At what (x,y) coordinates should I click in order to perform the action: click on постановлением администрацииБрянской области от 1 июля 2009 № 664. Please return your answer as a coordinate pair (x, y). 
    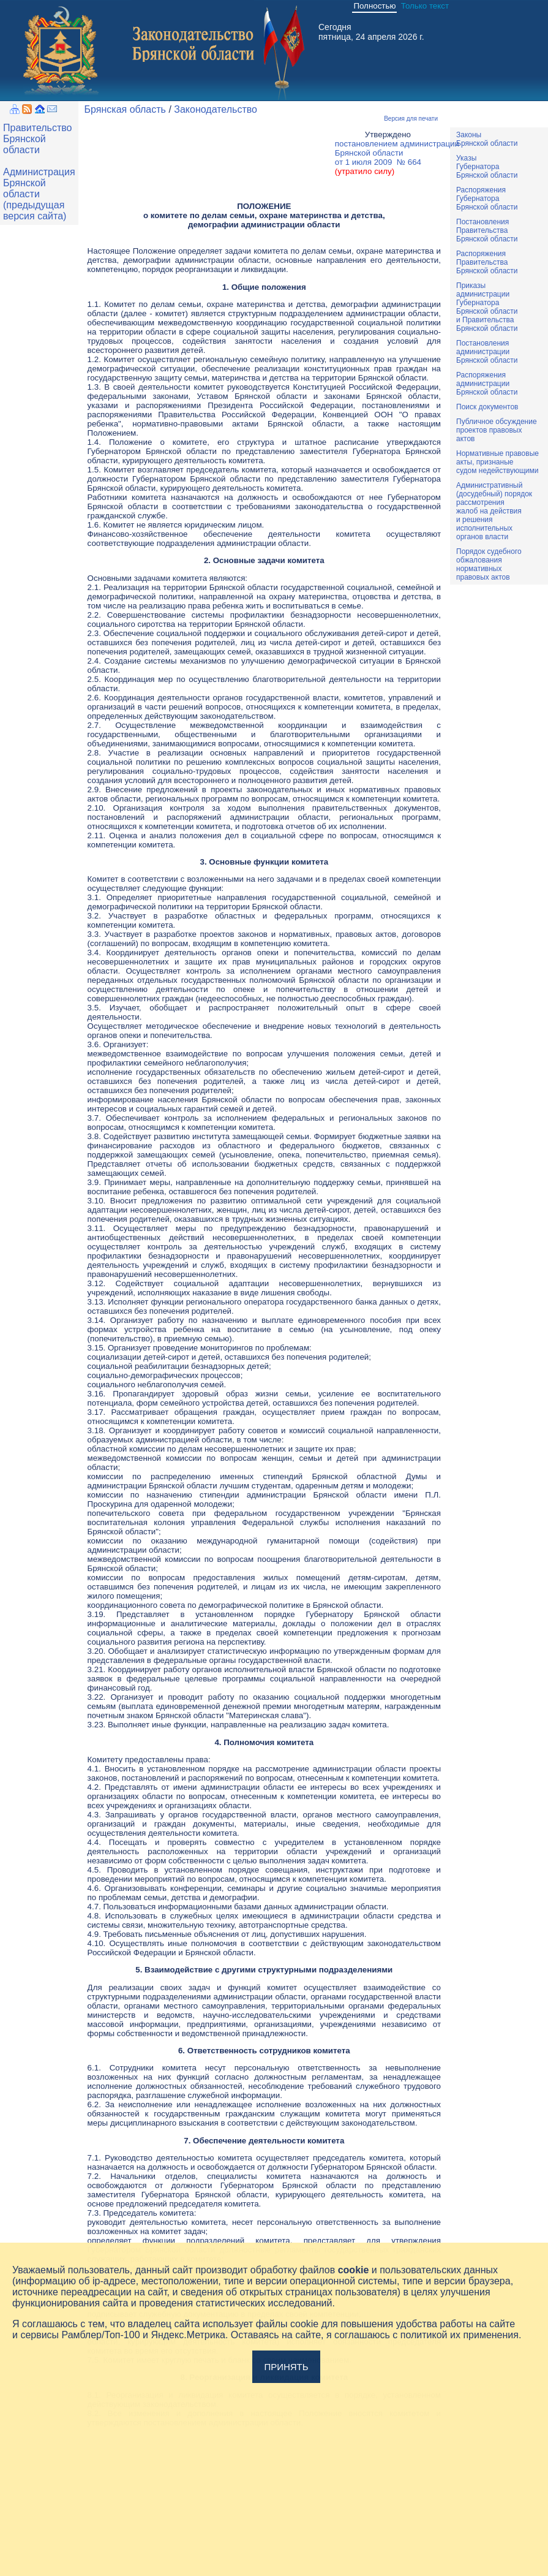
    Looking at the image, I should click on (397, 157).